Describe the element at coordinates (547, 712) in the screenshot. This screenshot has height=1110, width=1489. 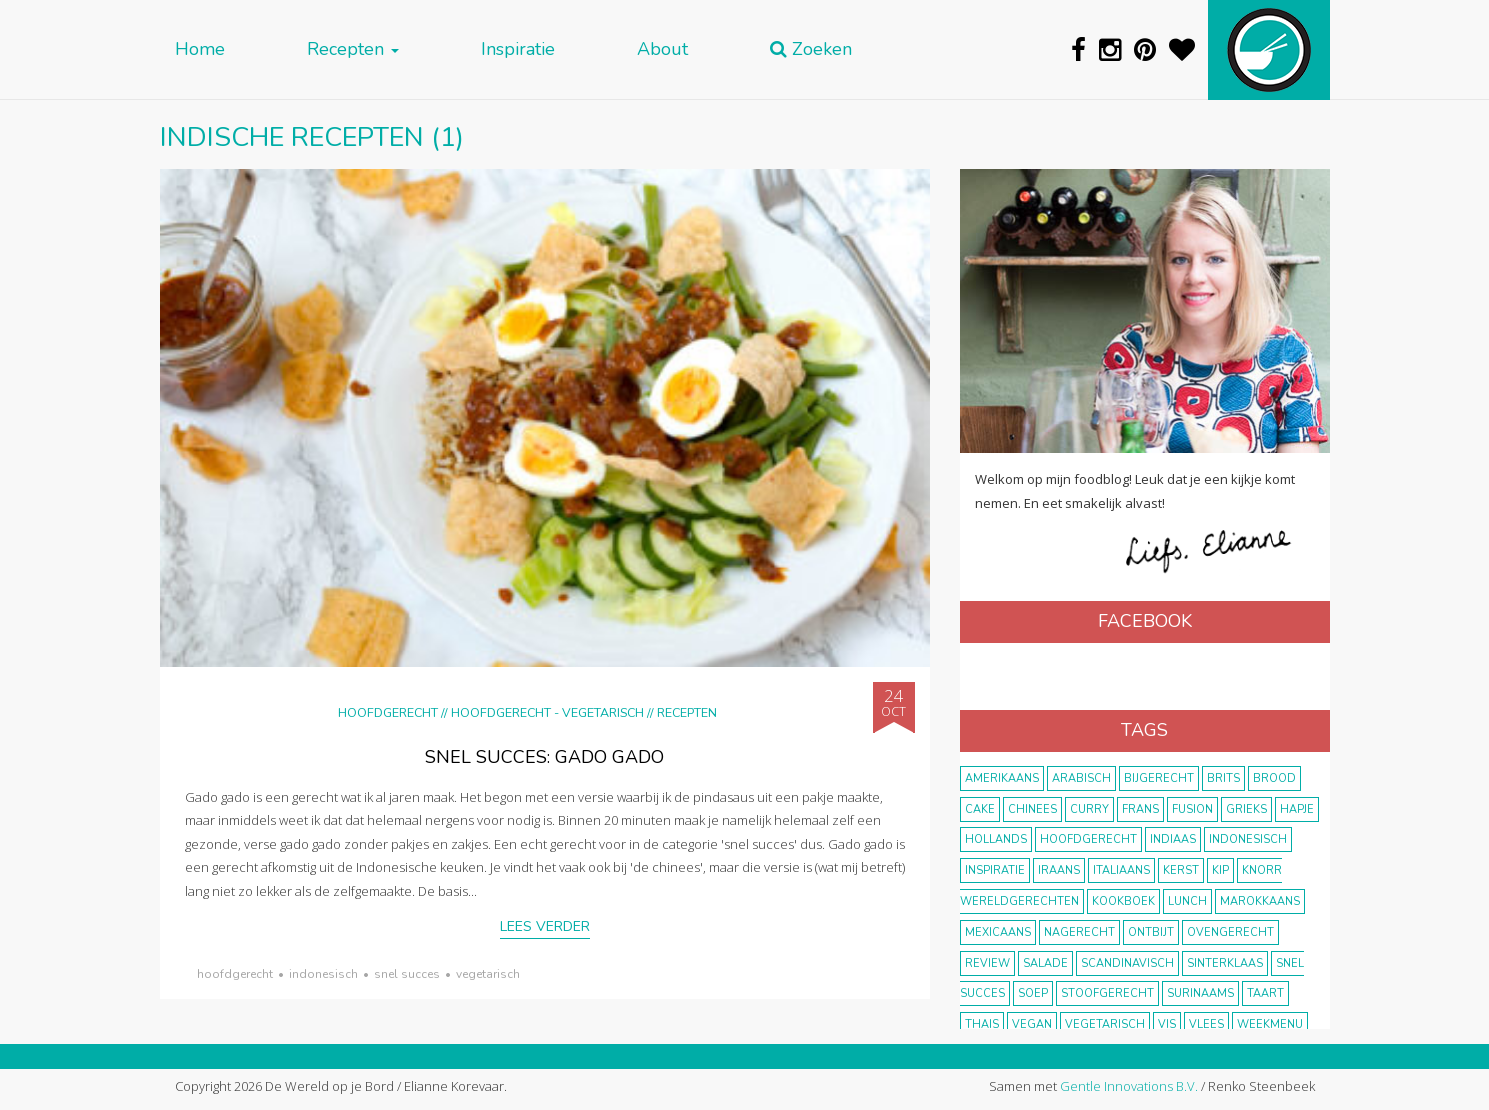
I see `hoofdgerecht - vegetarisch` at that location.